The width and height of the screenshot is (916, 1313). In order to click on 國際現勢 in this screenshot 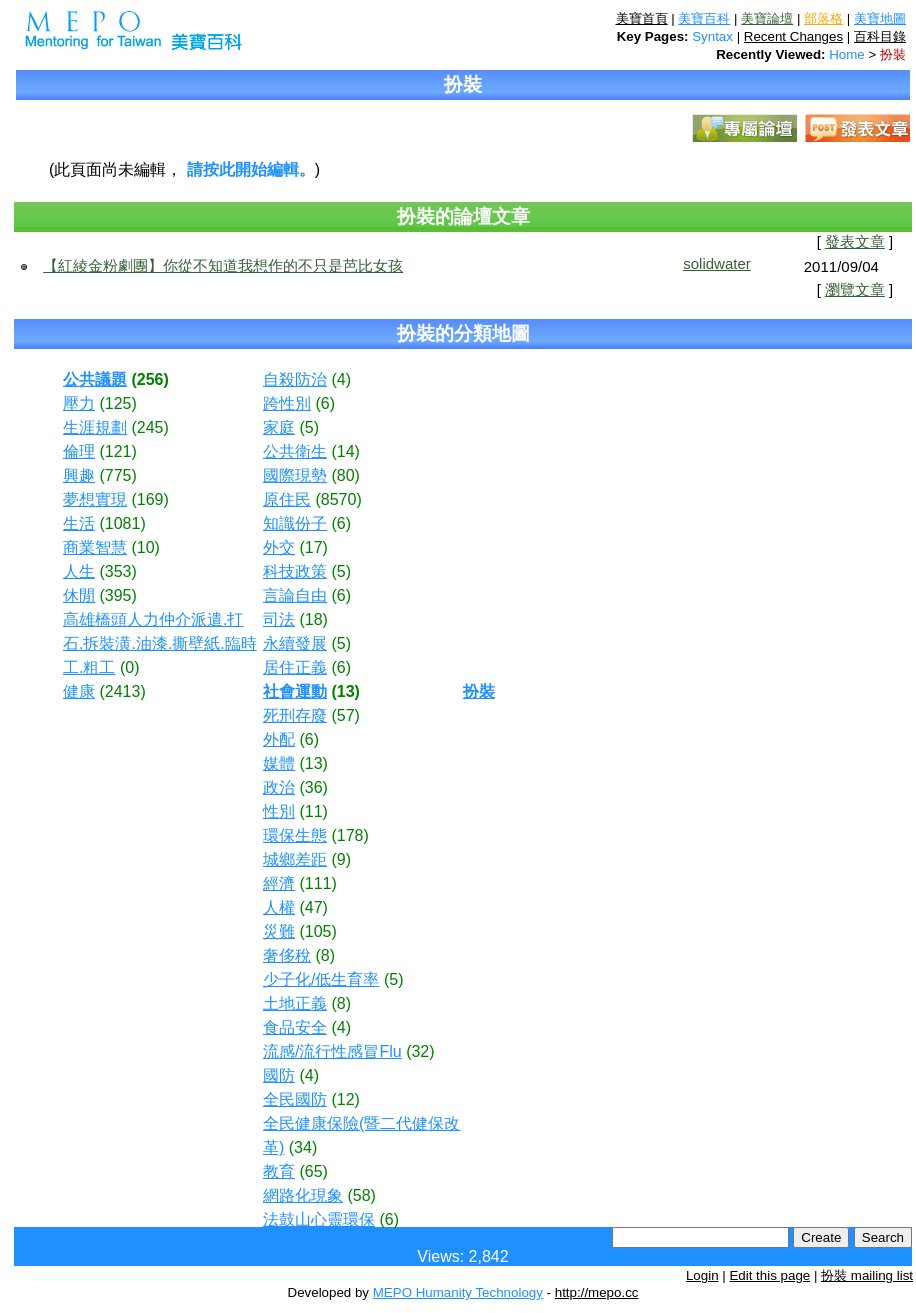, I will do `click(295, 475)`.